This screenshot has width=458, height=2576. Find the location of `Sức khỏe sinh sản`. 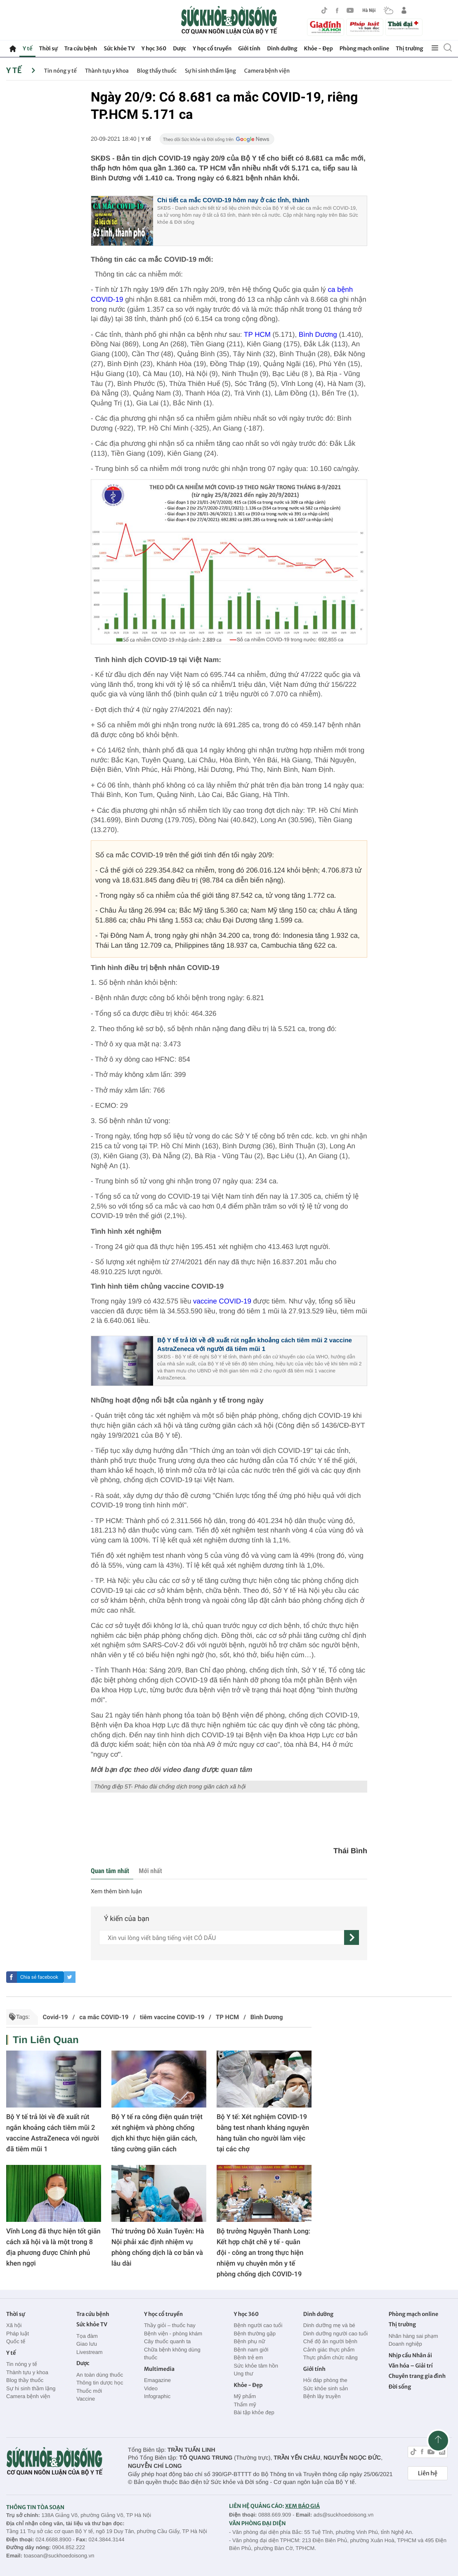

Sức khỏe sinh sản is located at coordinates (325, 2388).